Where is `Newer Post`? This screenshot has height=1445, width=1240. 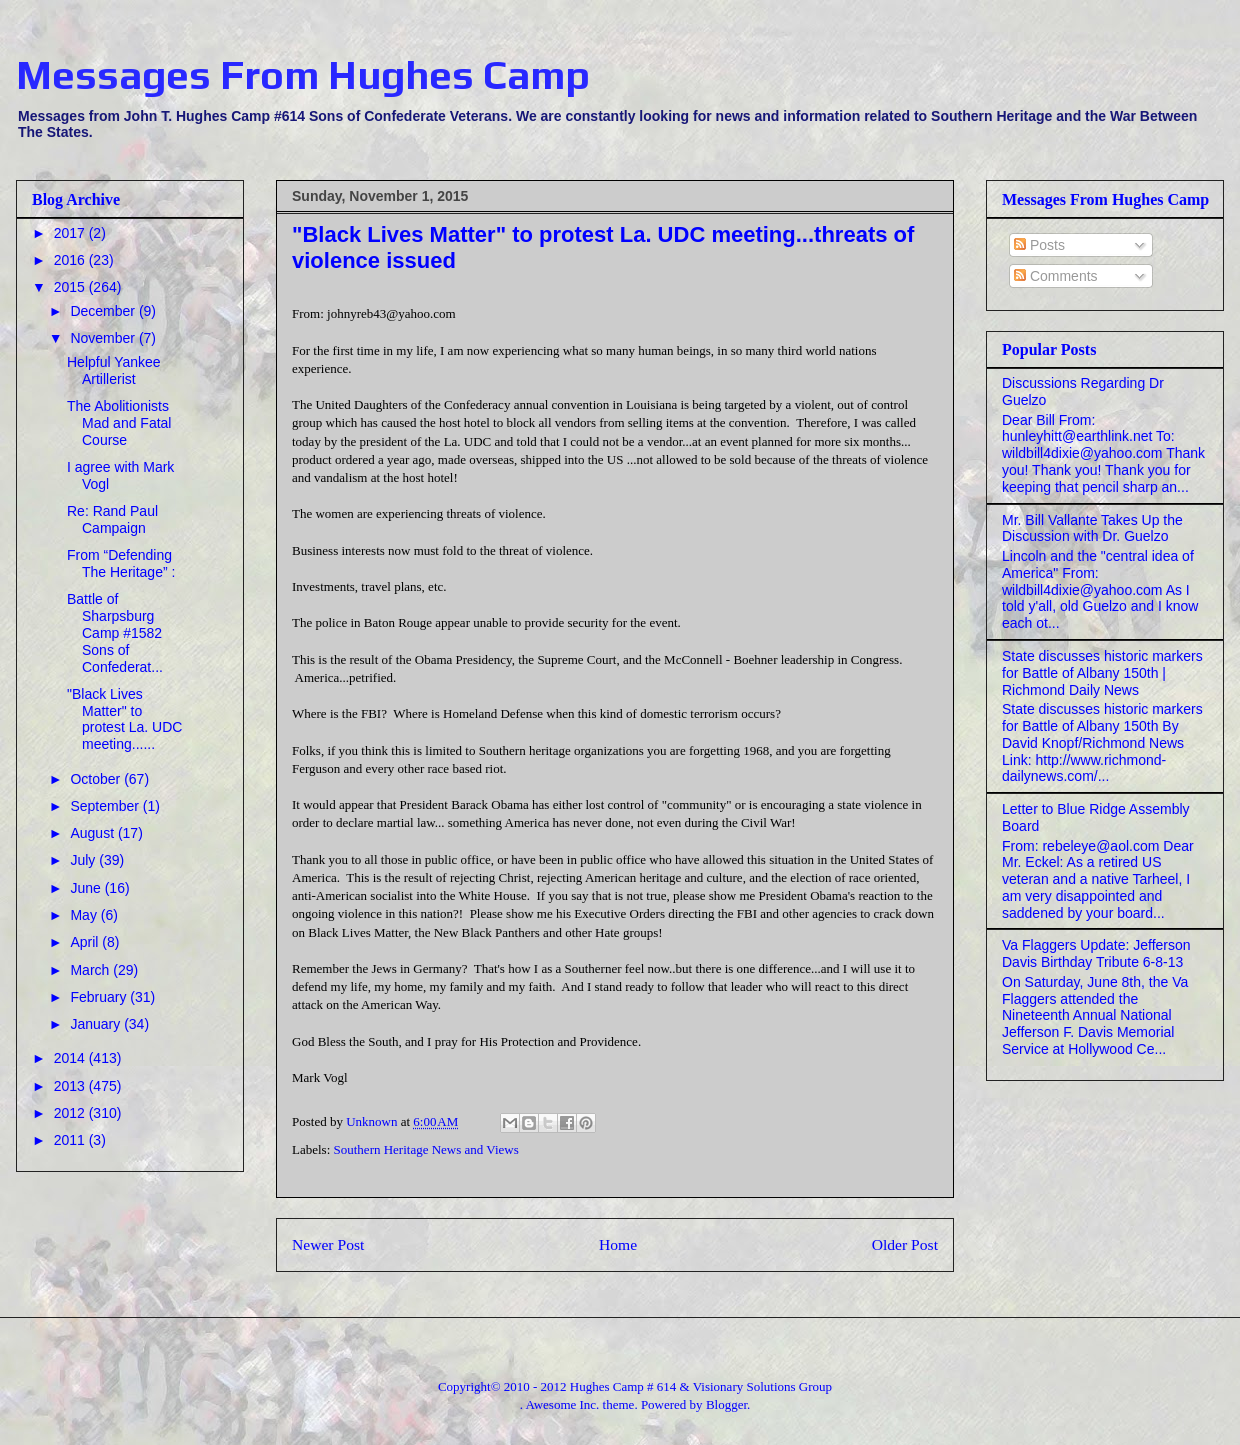
Newer Post is located at coordinates (328, 1244).